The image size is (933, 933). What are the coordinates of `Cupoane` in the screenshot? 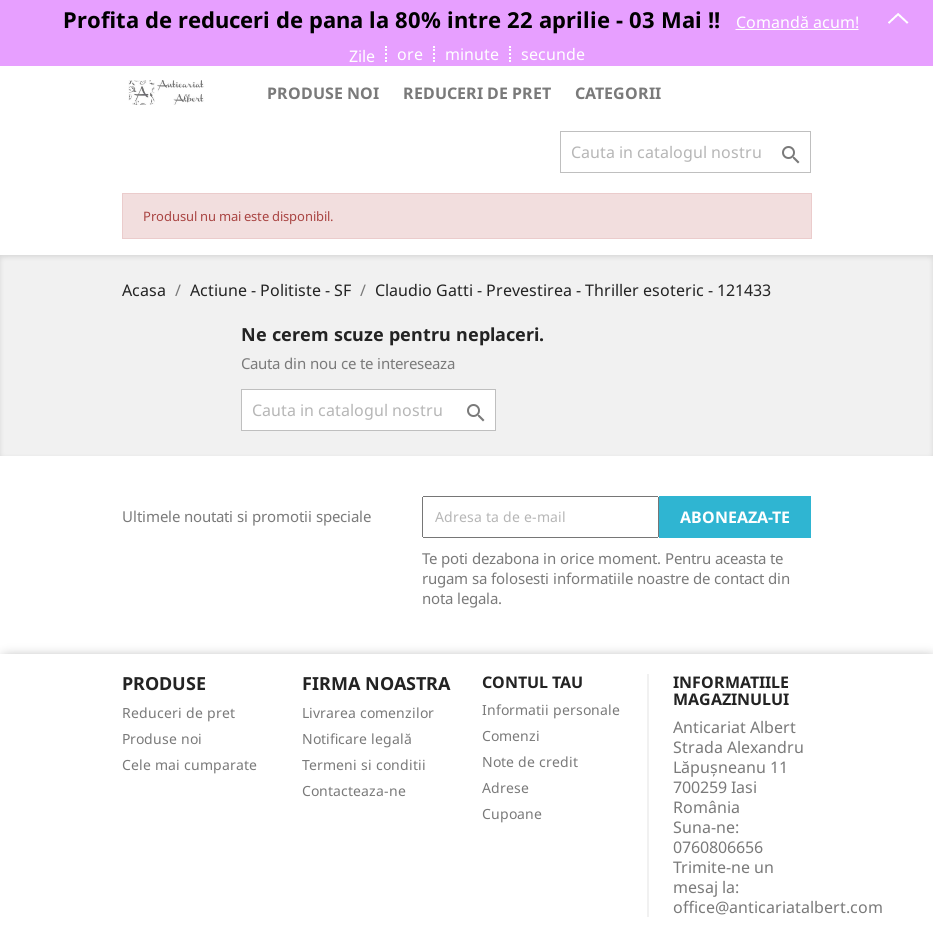 It's located at (512, 813).